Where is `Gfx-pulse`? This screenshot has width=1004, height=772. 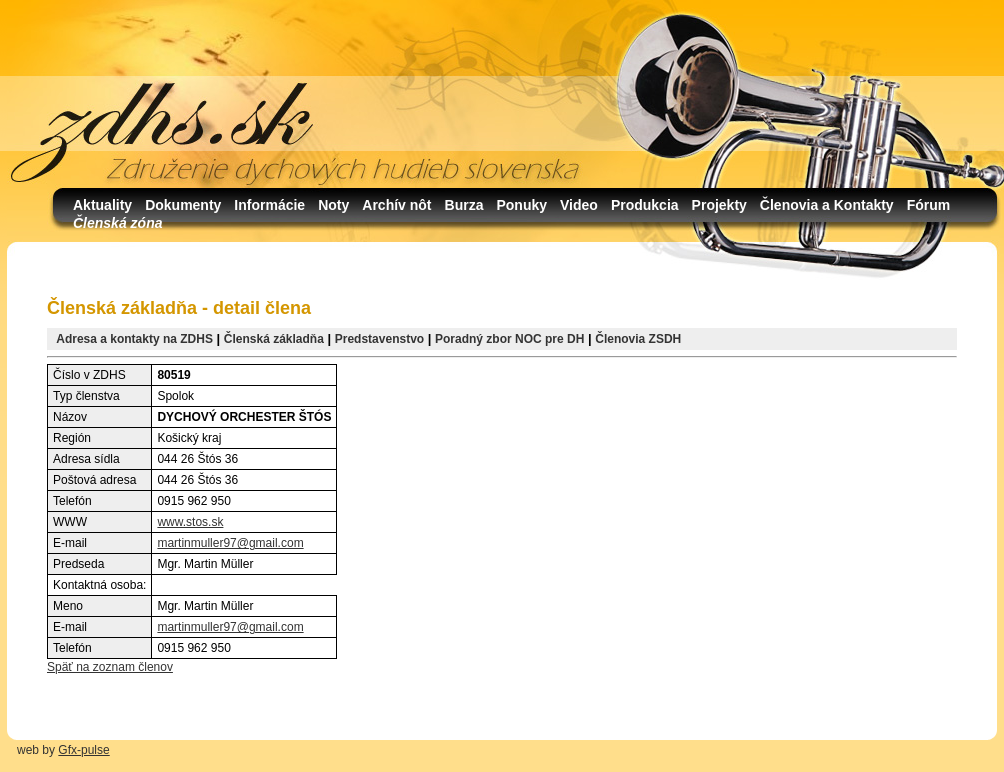
Gfx-pulse is located at coordinates (83, 750).